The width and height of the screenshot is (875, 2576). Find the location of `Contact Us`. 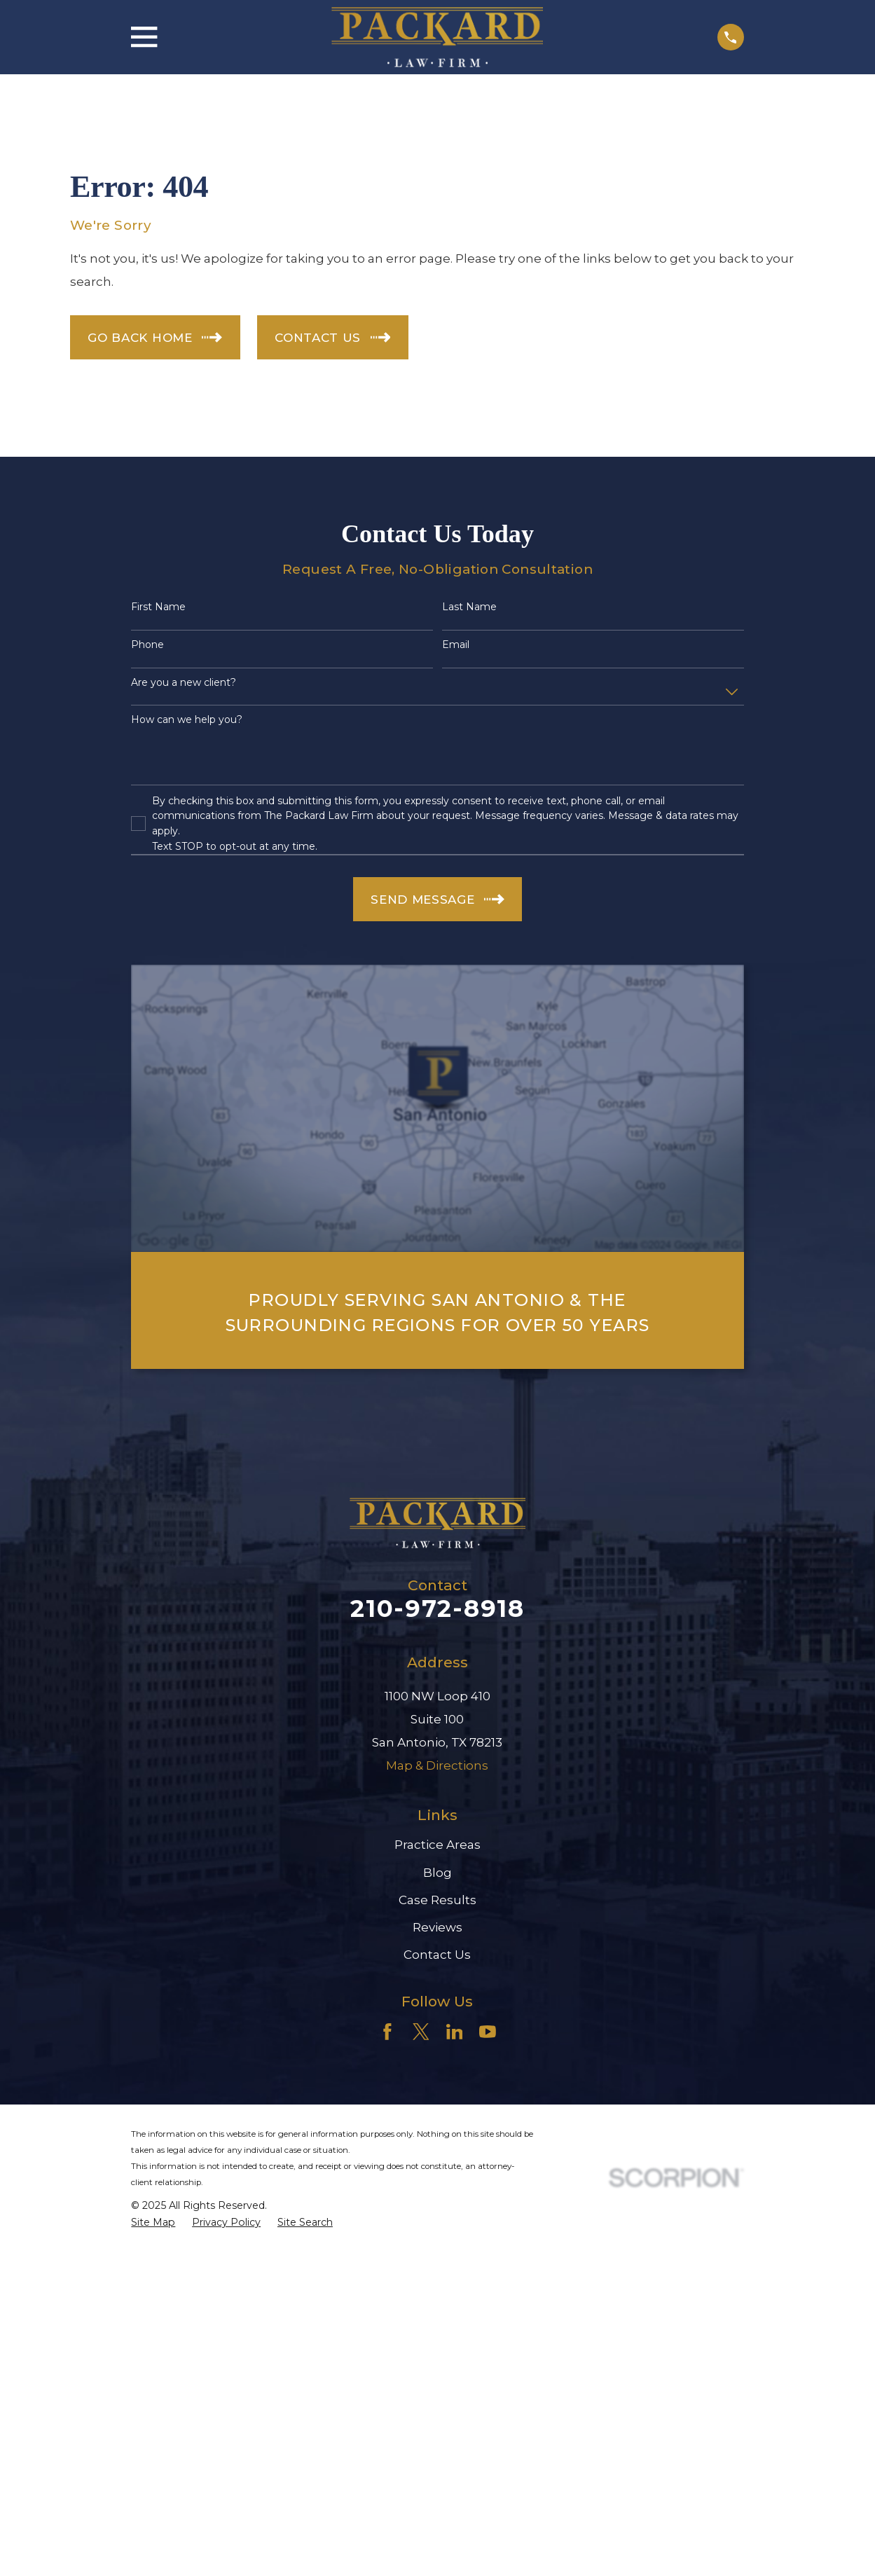

Contact Us is located at coordinates (437, 1955).